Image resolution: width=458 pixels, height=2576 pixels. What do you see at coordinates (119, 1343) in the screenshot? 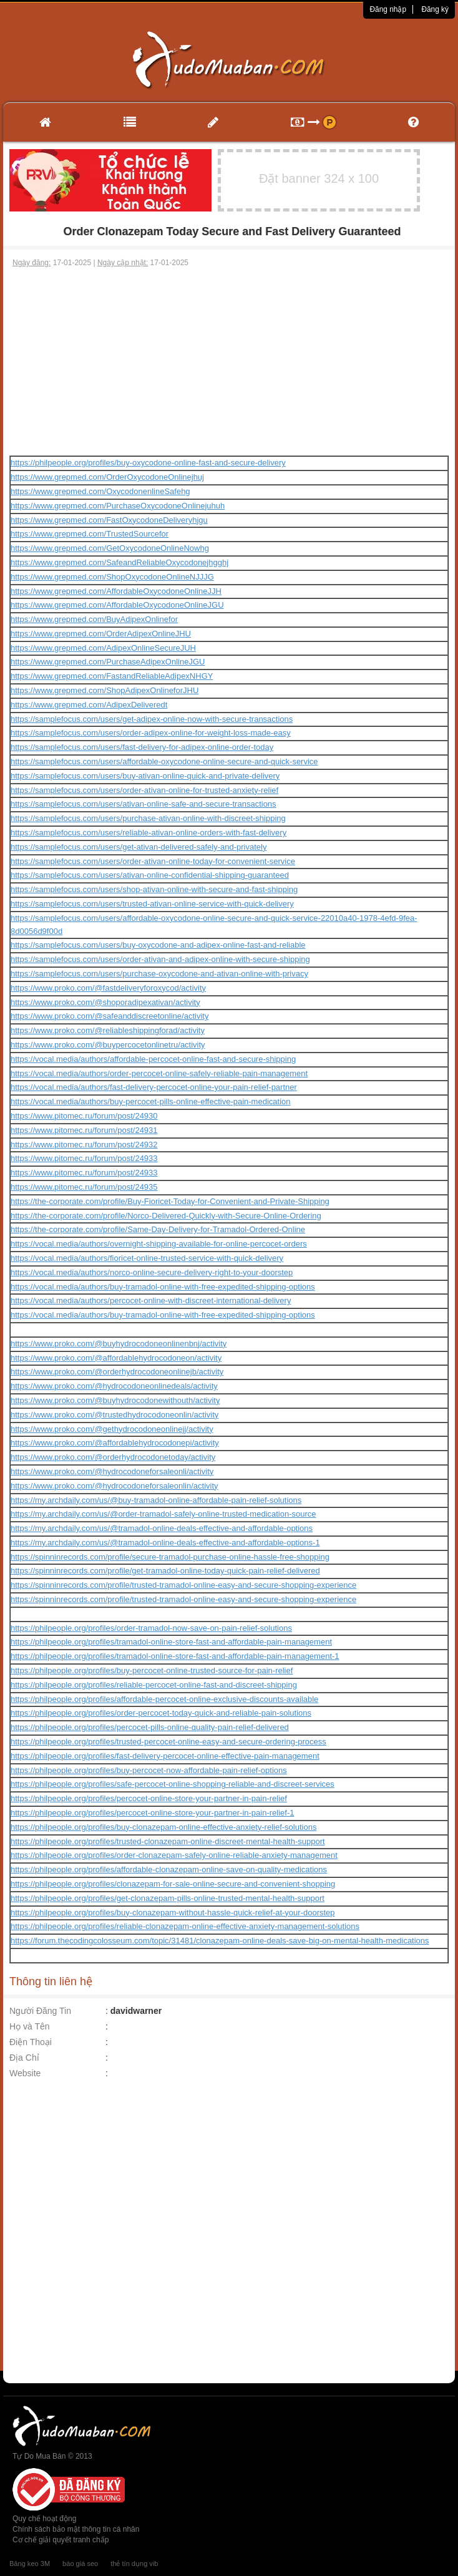
I see `https://www.proko.com/@buyhydrocodoneonlinenbnj/activity` at bounding box center [119, 1343].